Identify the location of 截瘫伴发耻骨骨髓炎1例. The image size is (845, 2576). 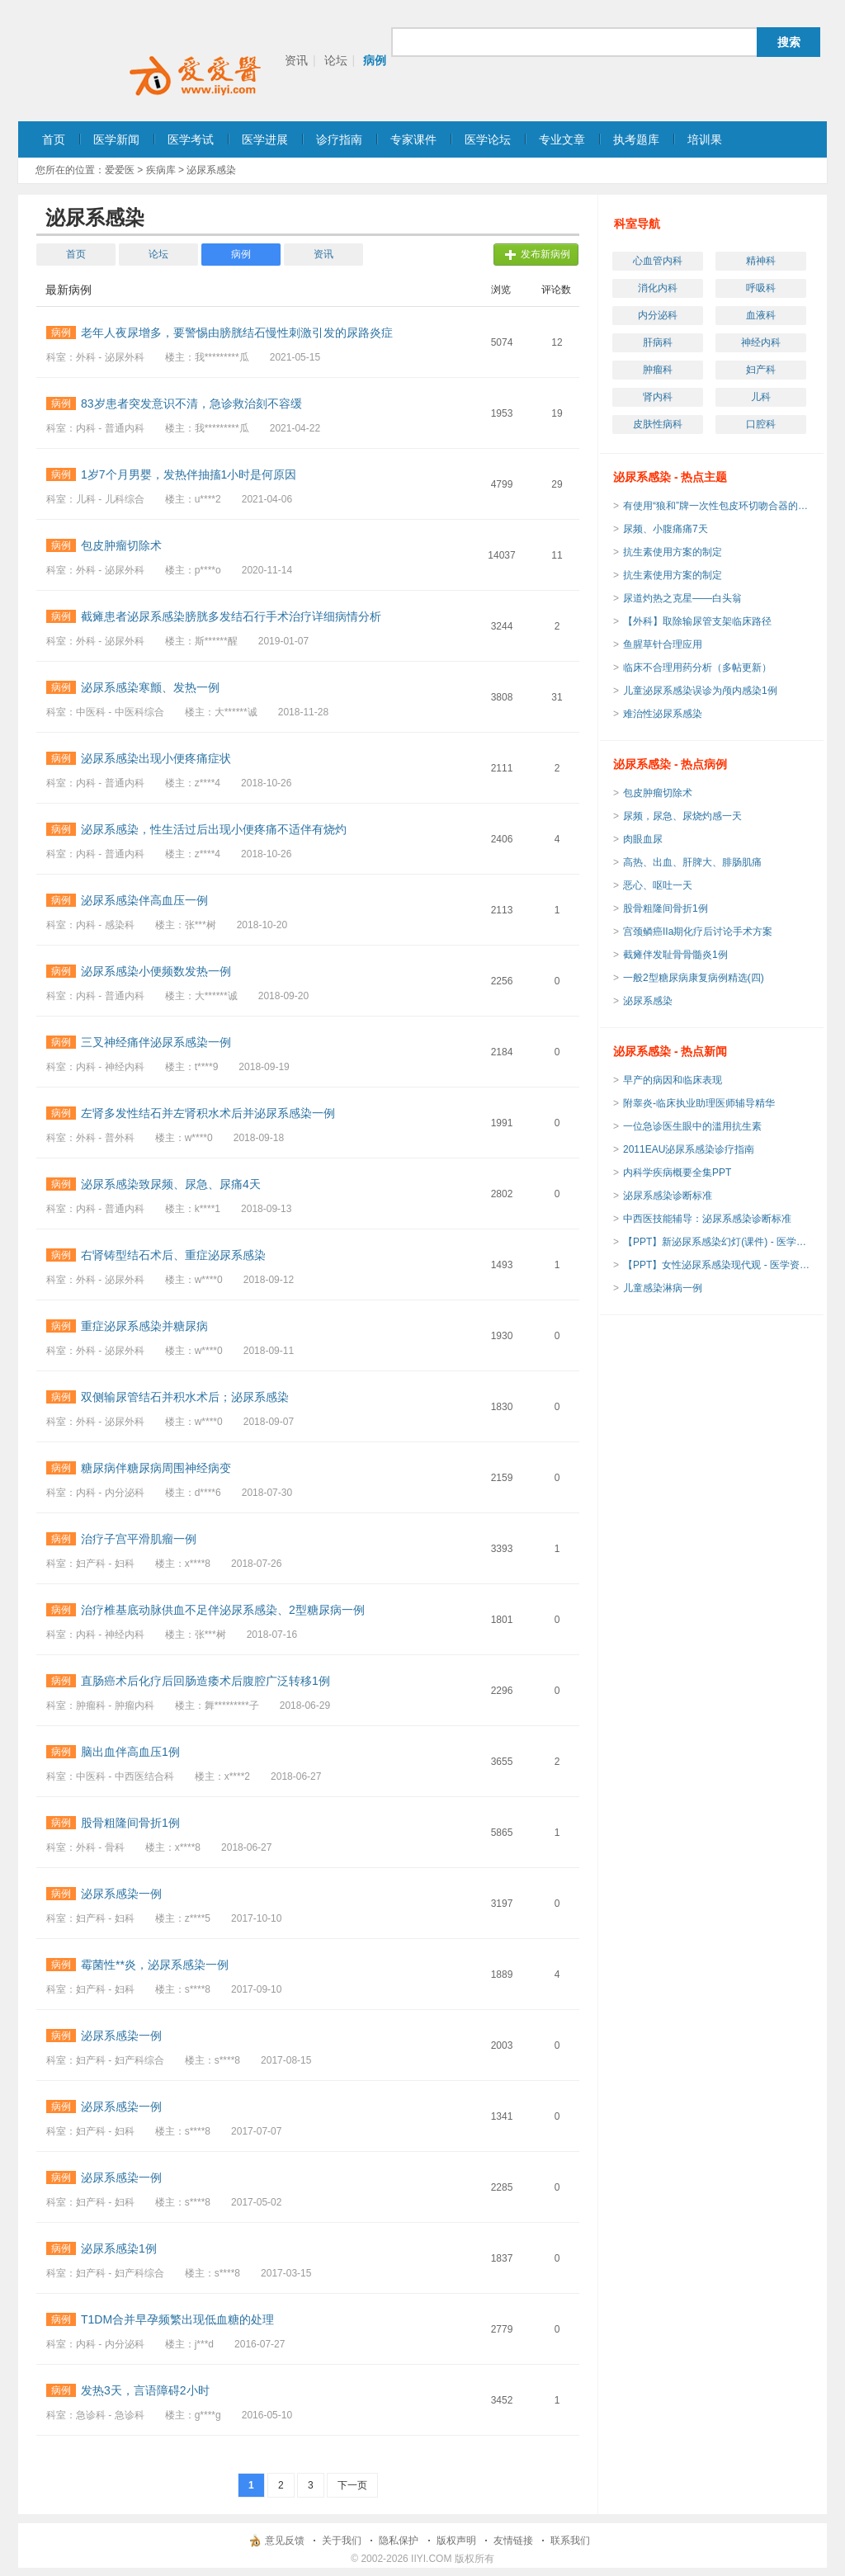
(675, 954).